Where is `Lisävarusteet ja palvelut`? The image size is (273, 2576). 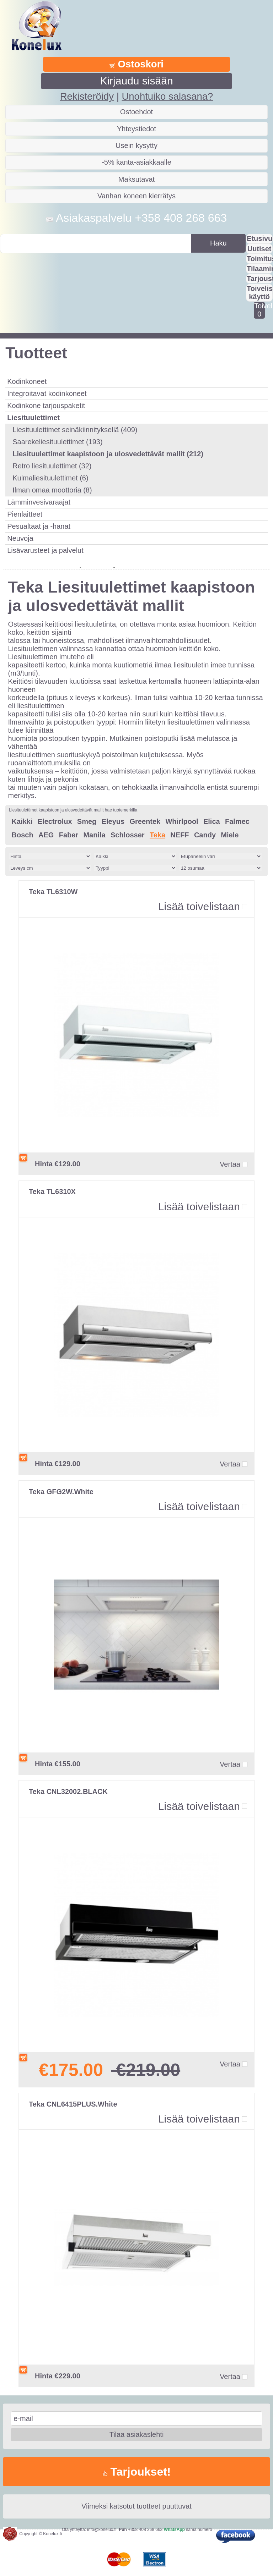 Lisävarusteet ja palvelut is located at coordinates (45, 550).